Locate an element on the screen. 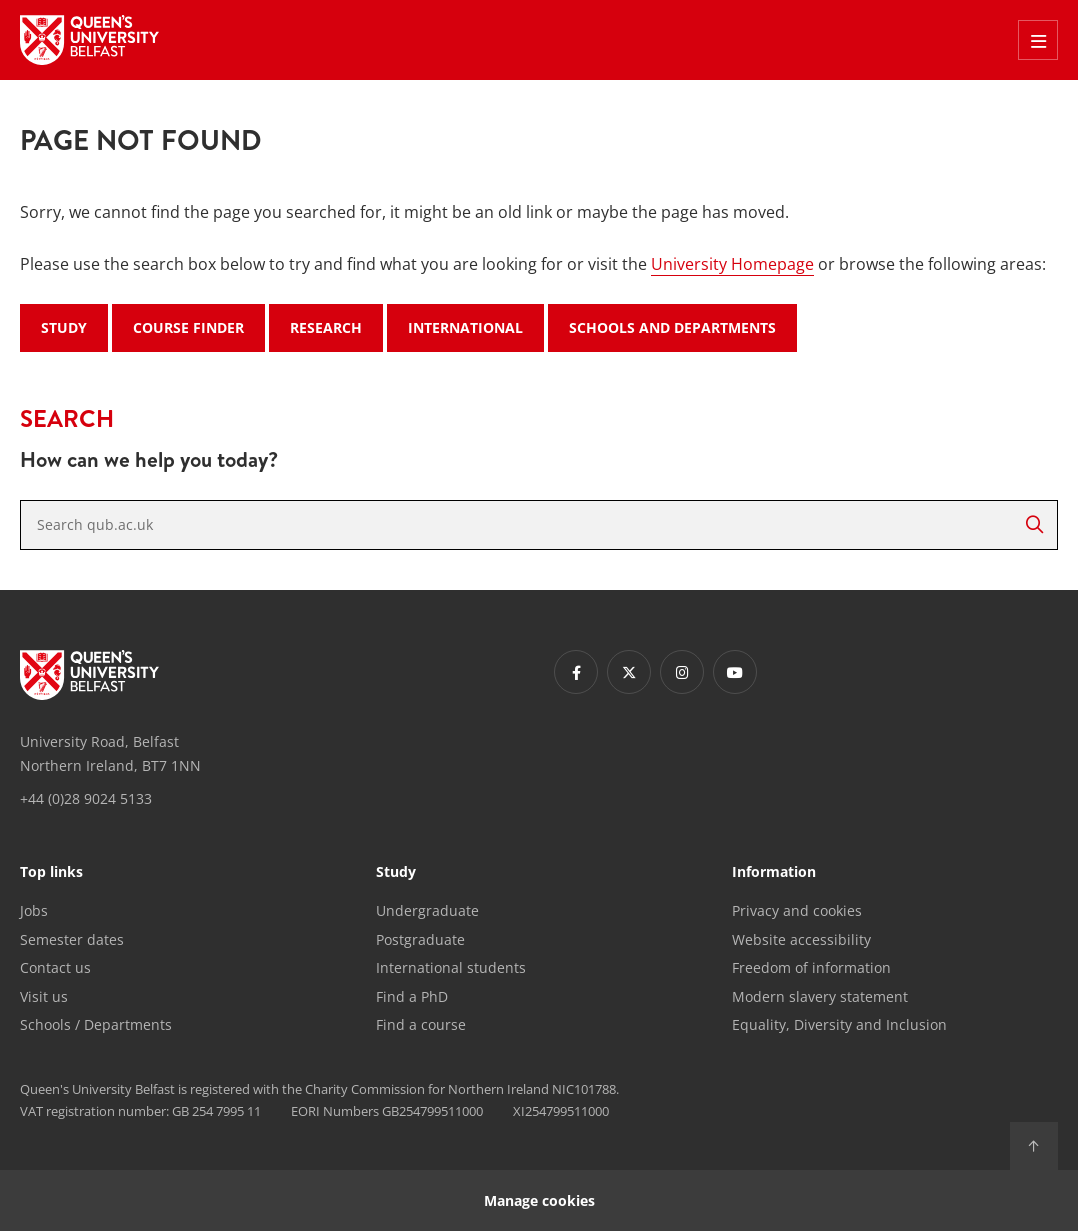  Study is located at coordinates (64, 327).